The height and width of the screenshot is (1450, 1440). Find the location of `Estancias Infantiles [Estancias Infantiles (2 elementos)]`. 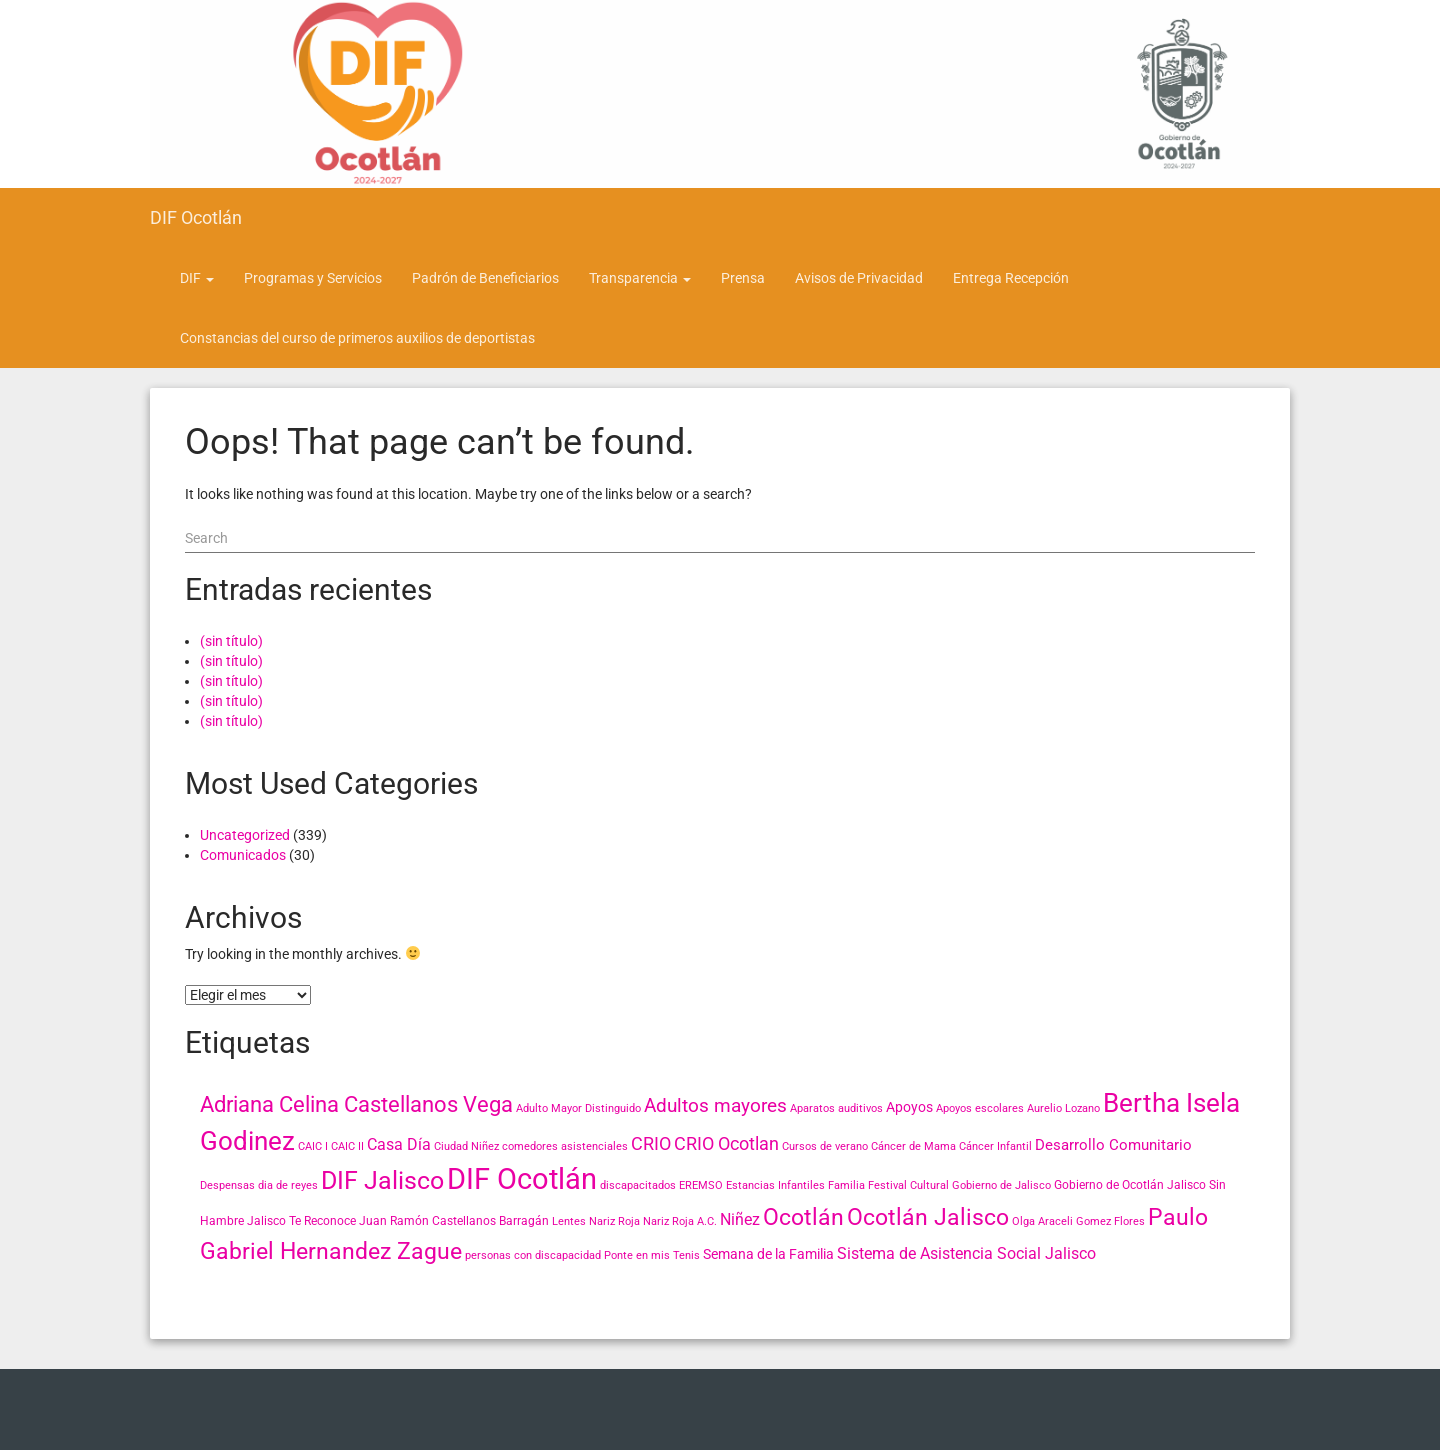

Estancias Infantiles [Estancias Infantiles (2 elementos)] is located at coordinates (775, 1185).